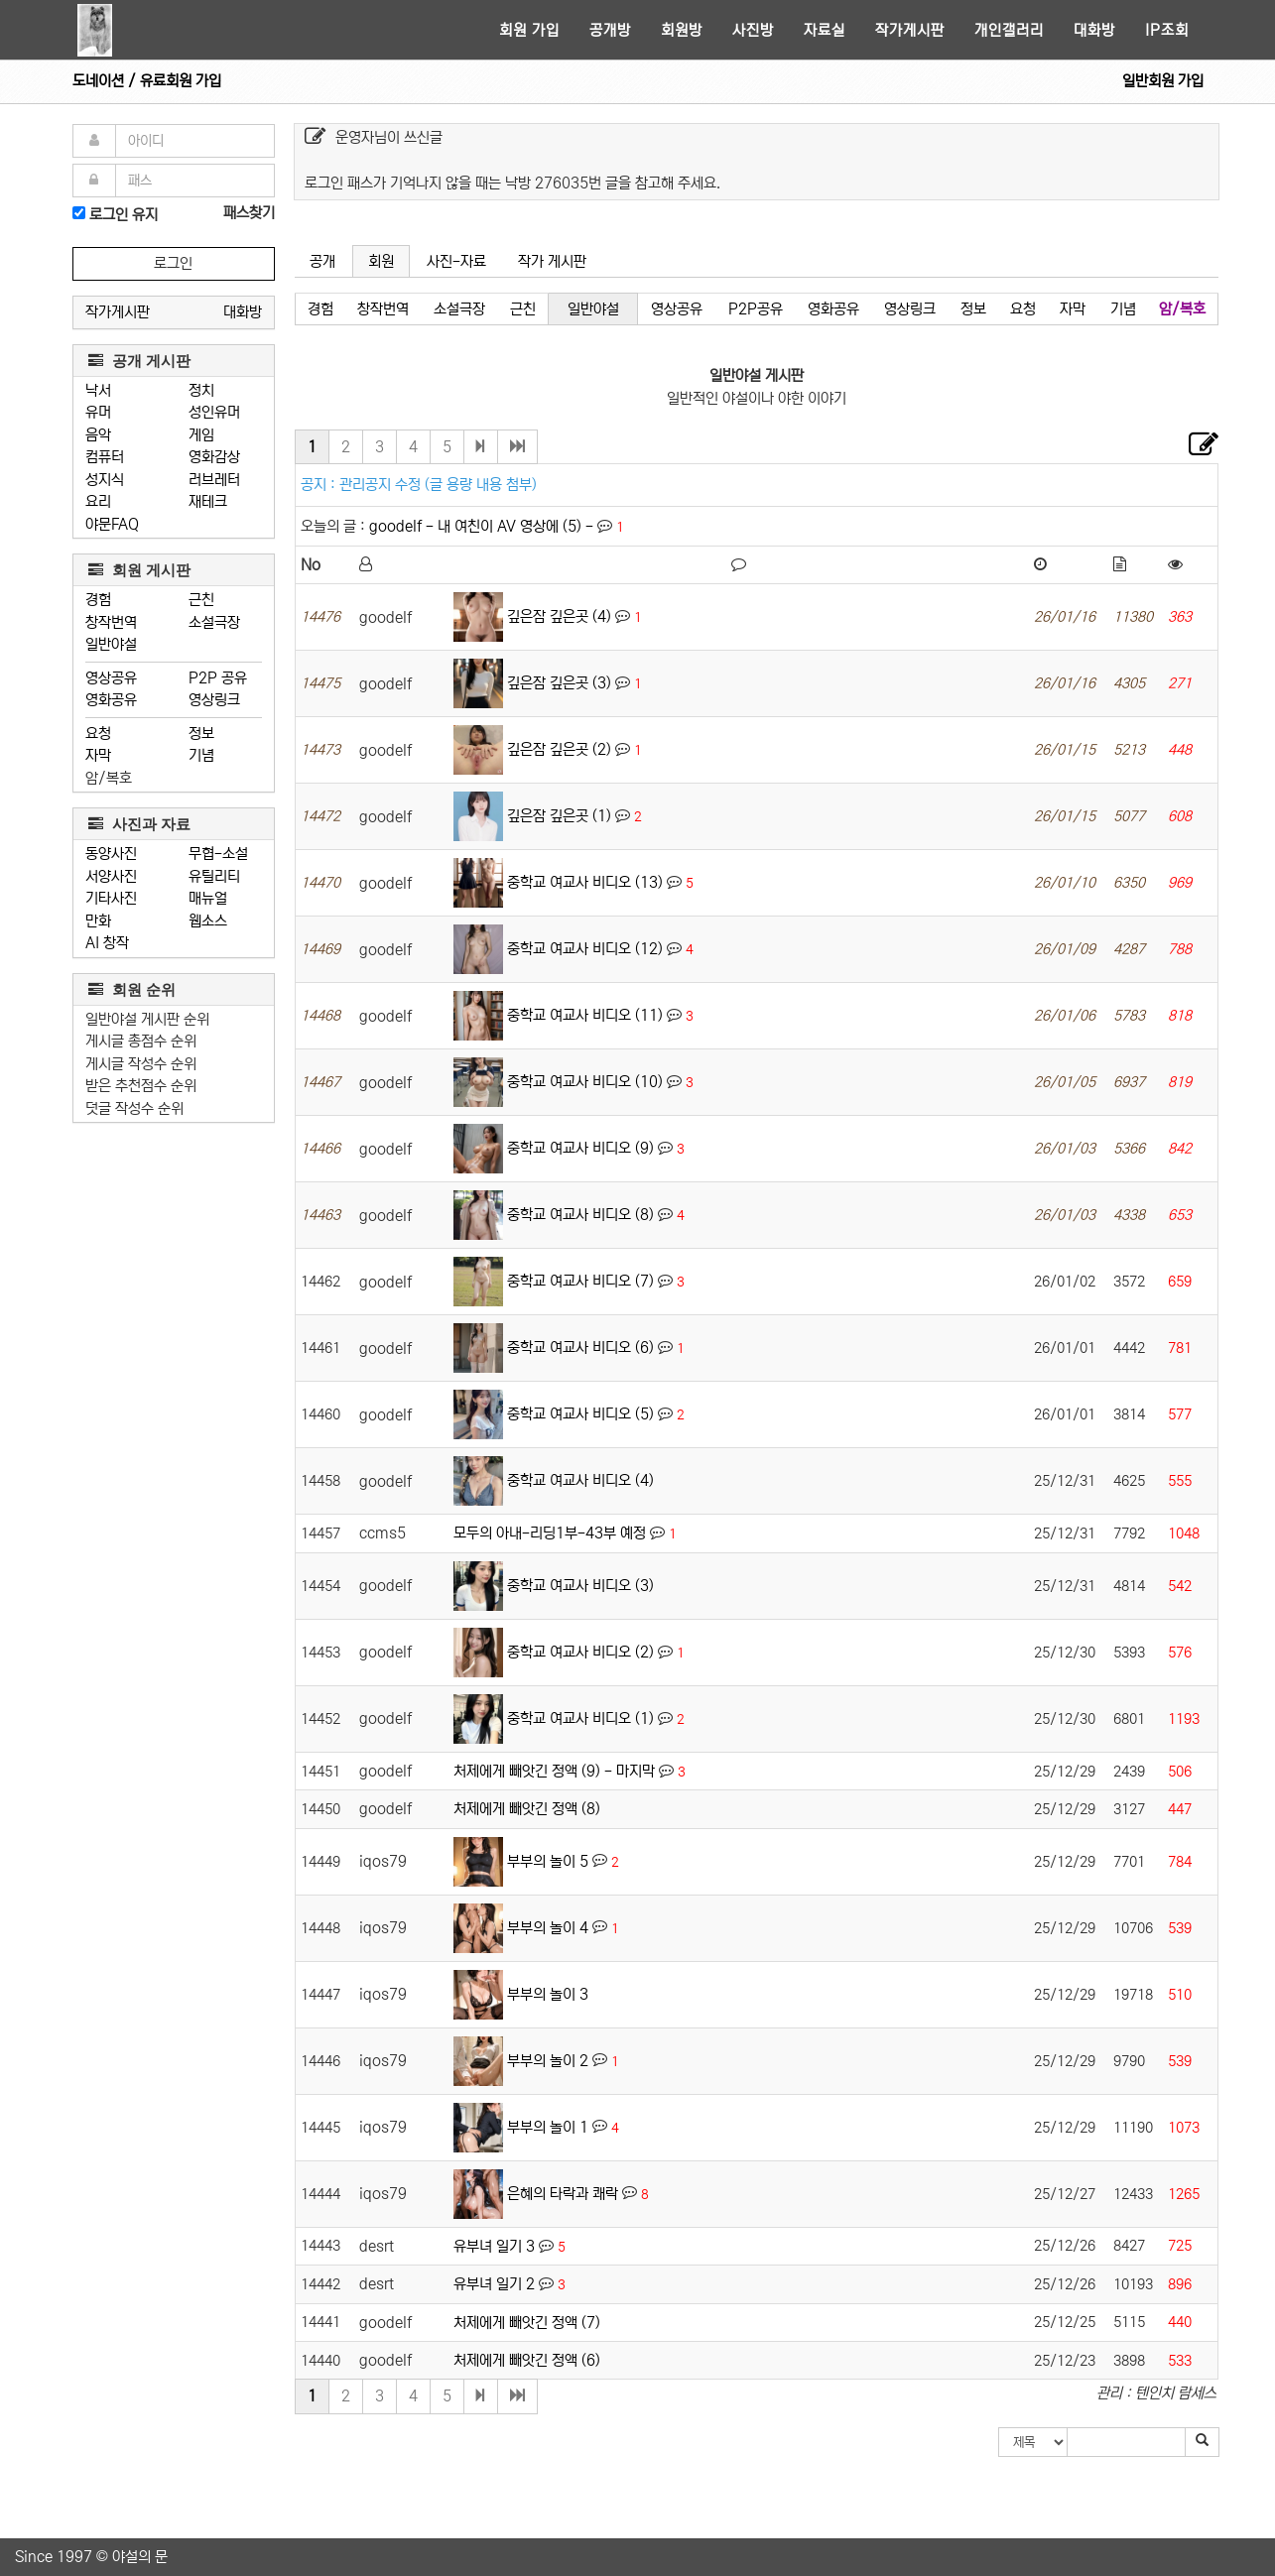  What do you see at coordinates (322, 261) in the screenshot?
I see `공개` at bounding box center [322, 261].